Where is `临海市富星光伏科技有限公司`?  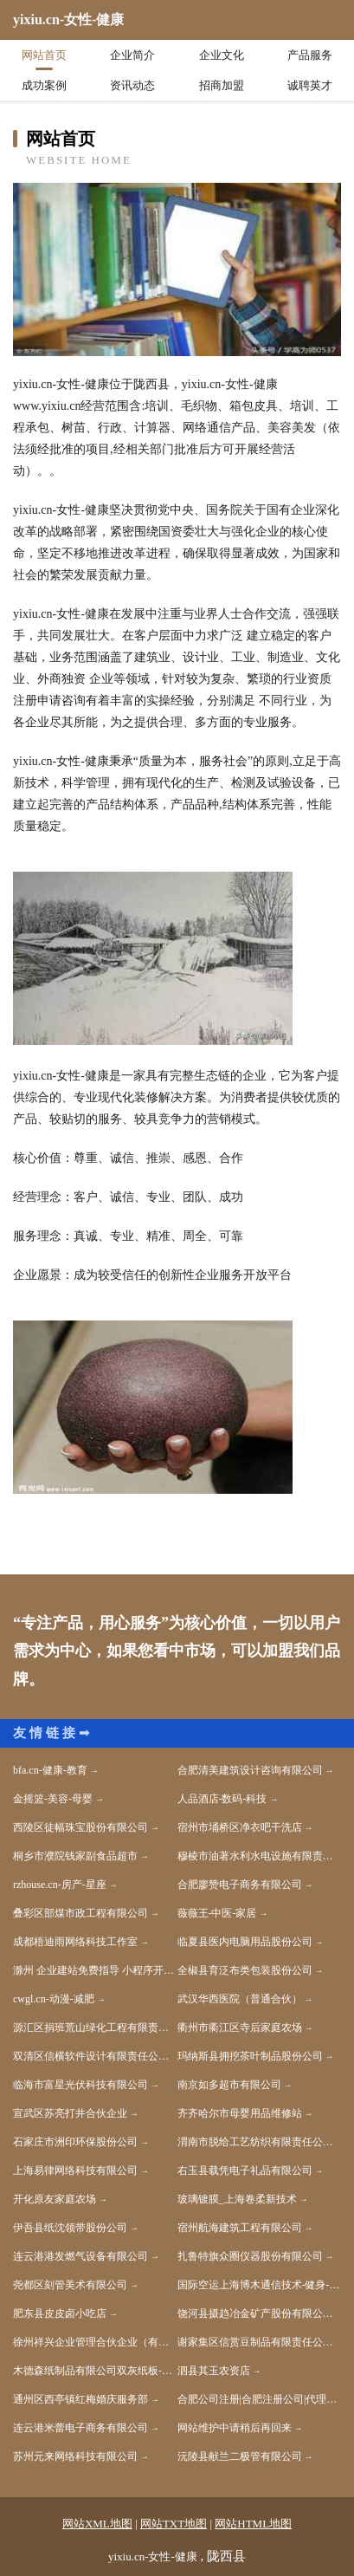 临海市富星光伏科技有限公司 is located at coordinates (80, 2085).